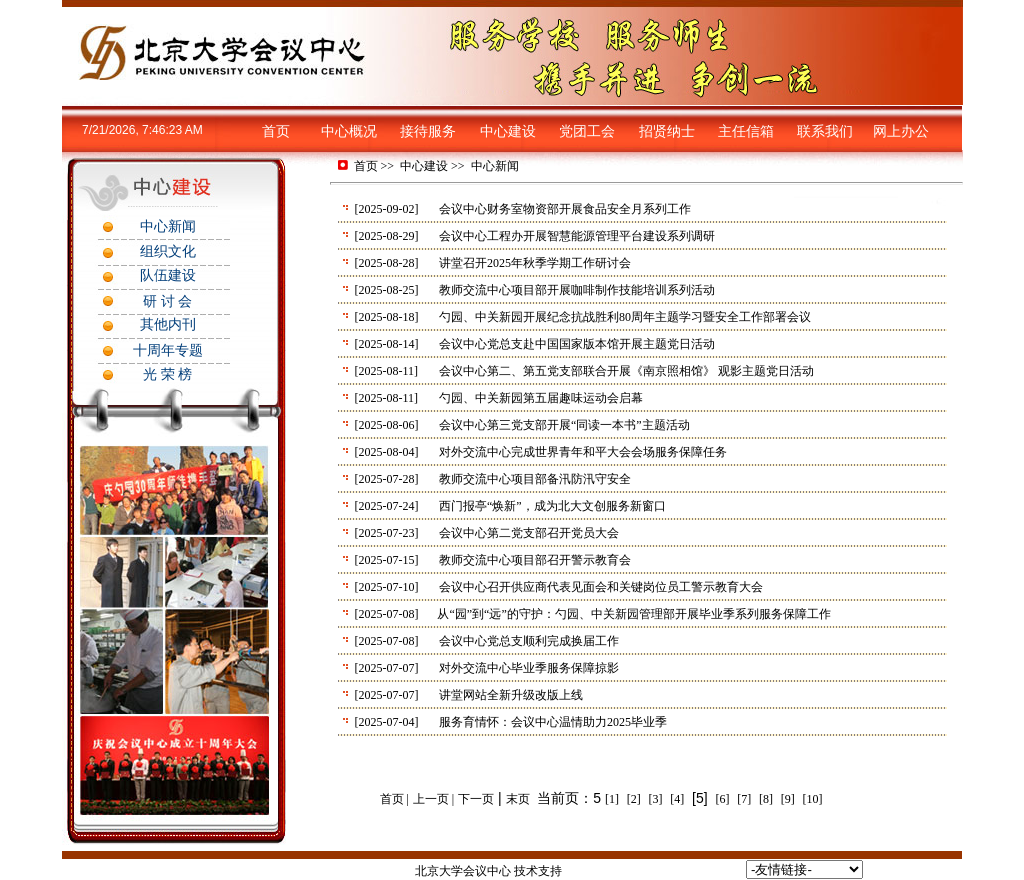  Describe the element at coordinates (433, 799) in the screenshot. I see `上一页 |` at that location.